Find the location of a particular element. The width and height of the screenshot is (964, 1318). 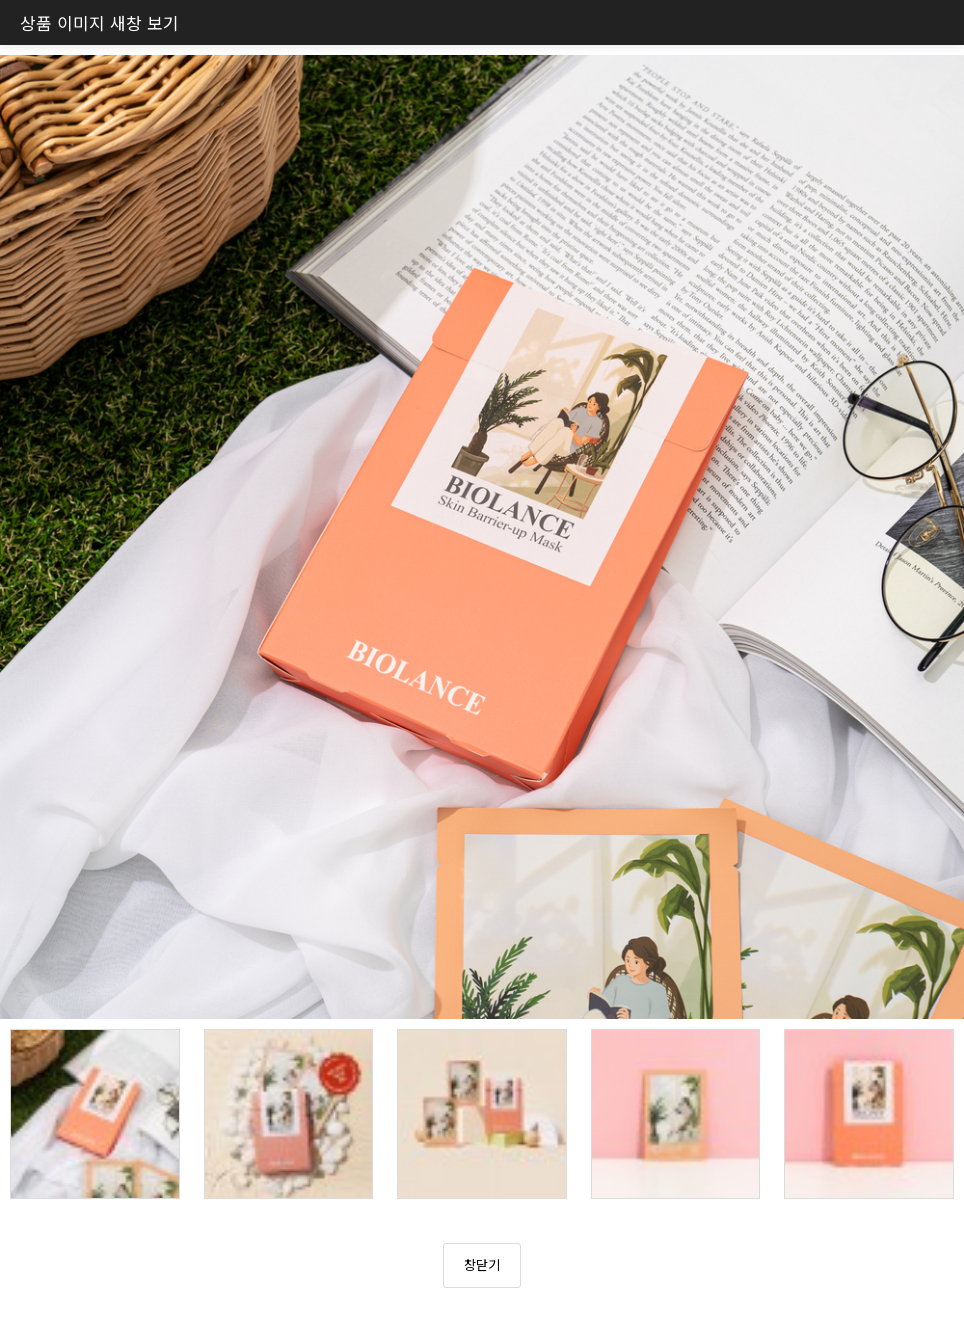

창닫기 is located at coordinates (482, 1264).